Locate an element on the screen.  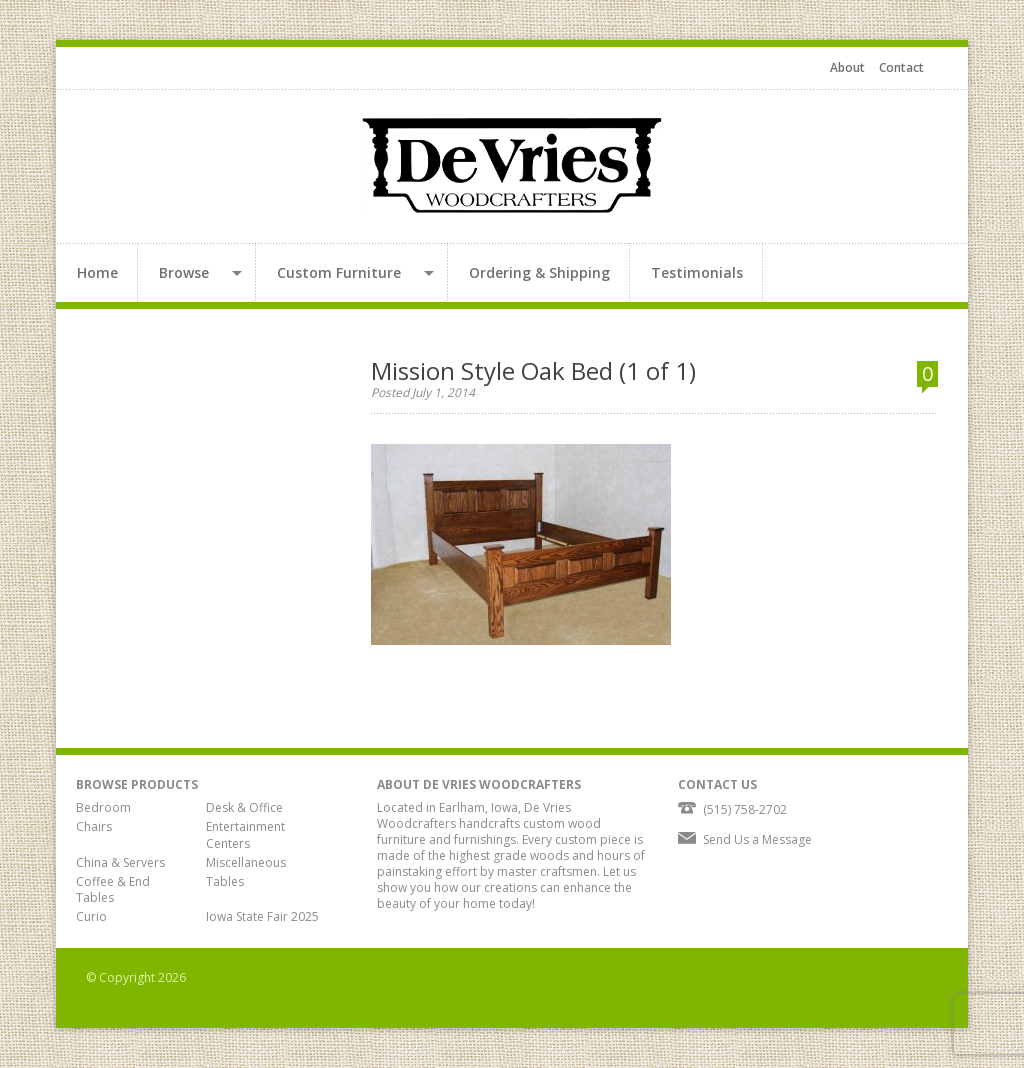
Browse is located at coordinates (184, 272).